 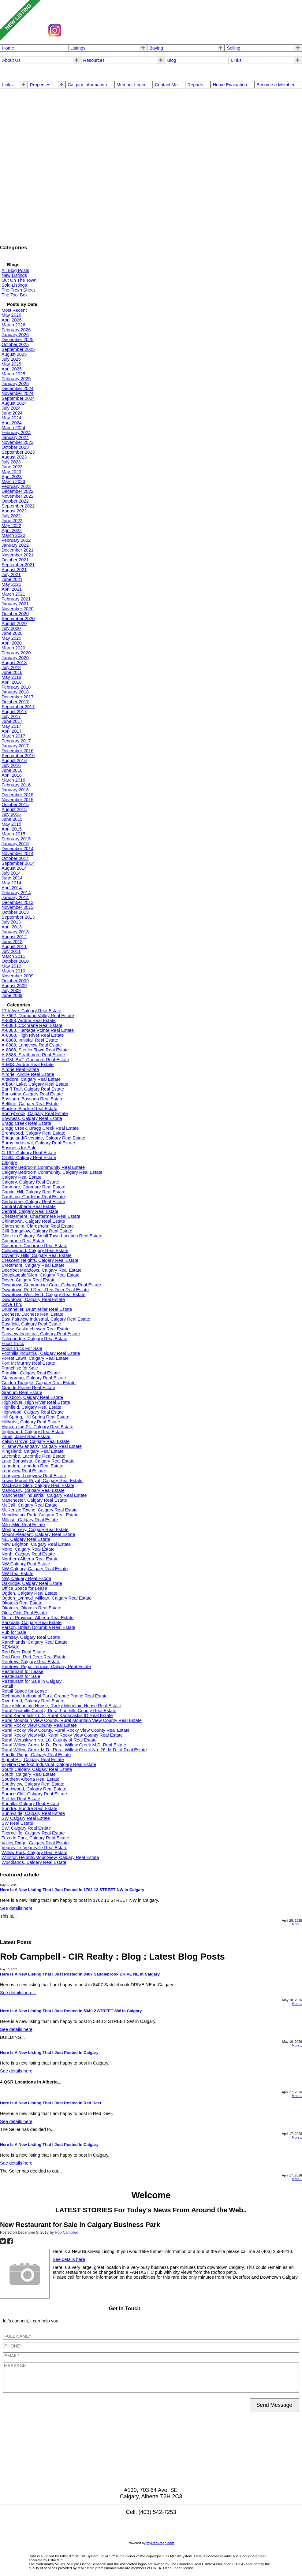 I want to click on Parson, British Columbia Real Estate, so click(x=38, y=1627).